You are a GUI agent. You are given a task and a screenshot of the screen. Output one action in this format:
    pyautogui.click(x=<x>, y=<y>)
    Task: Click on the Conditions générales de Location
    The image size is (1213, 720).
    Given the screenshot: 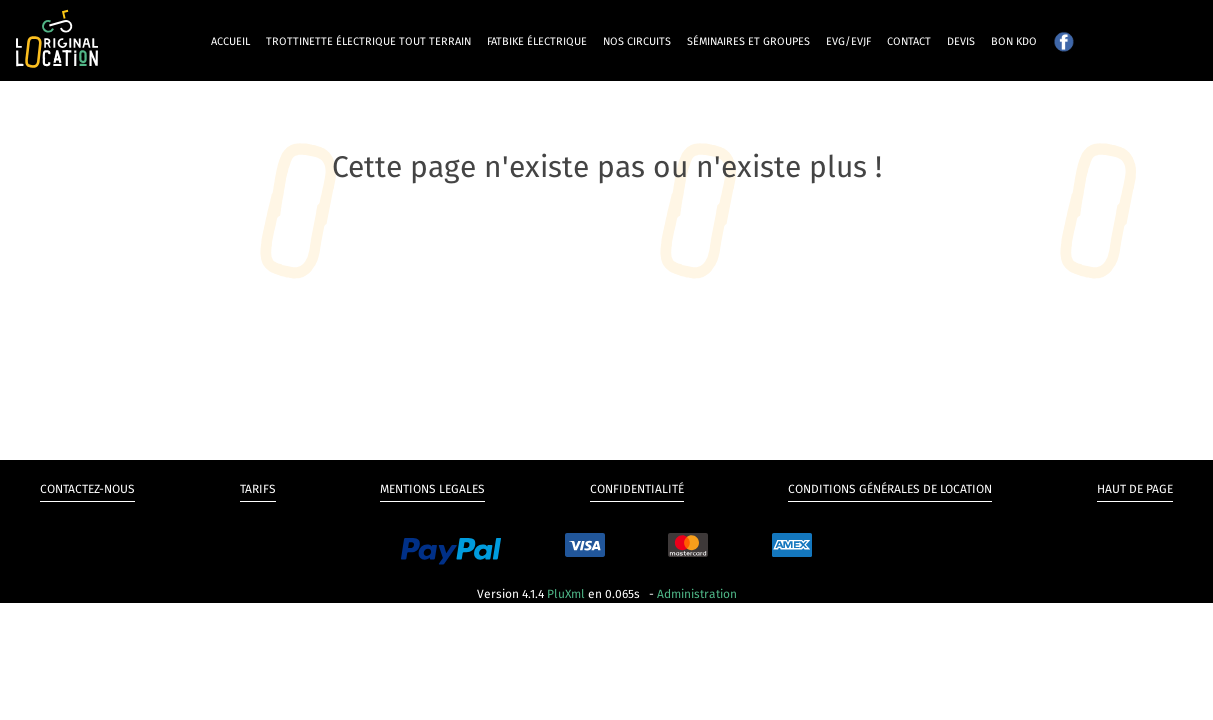 What is the action you would take?
    pyautogui.click(x=890, y=489)
    